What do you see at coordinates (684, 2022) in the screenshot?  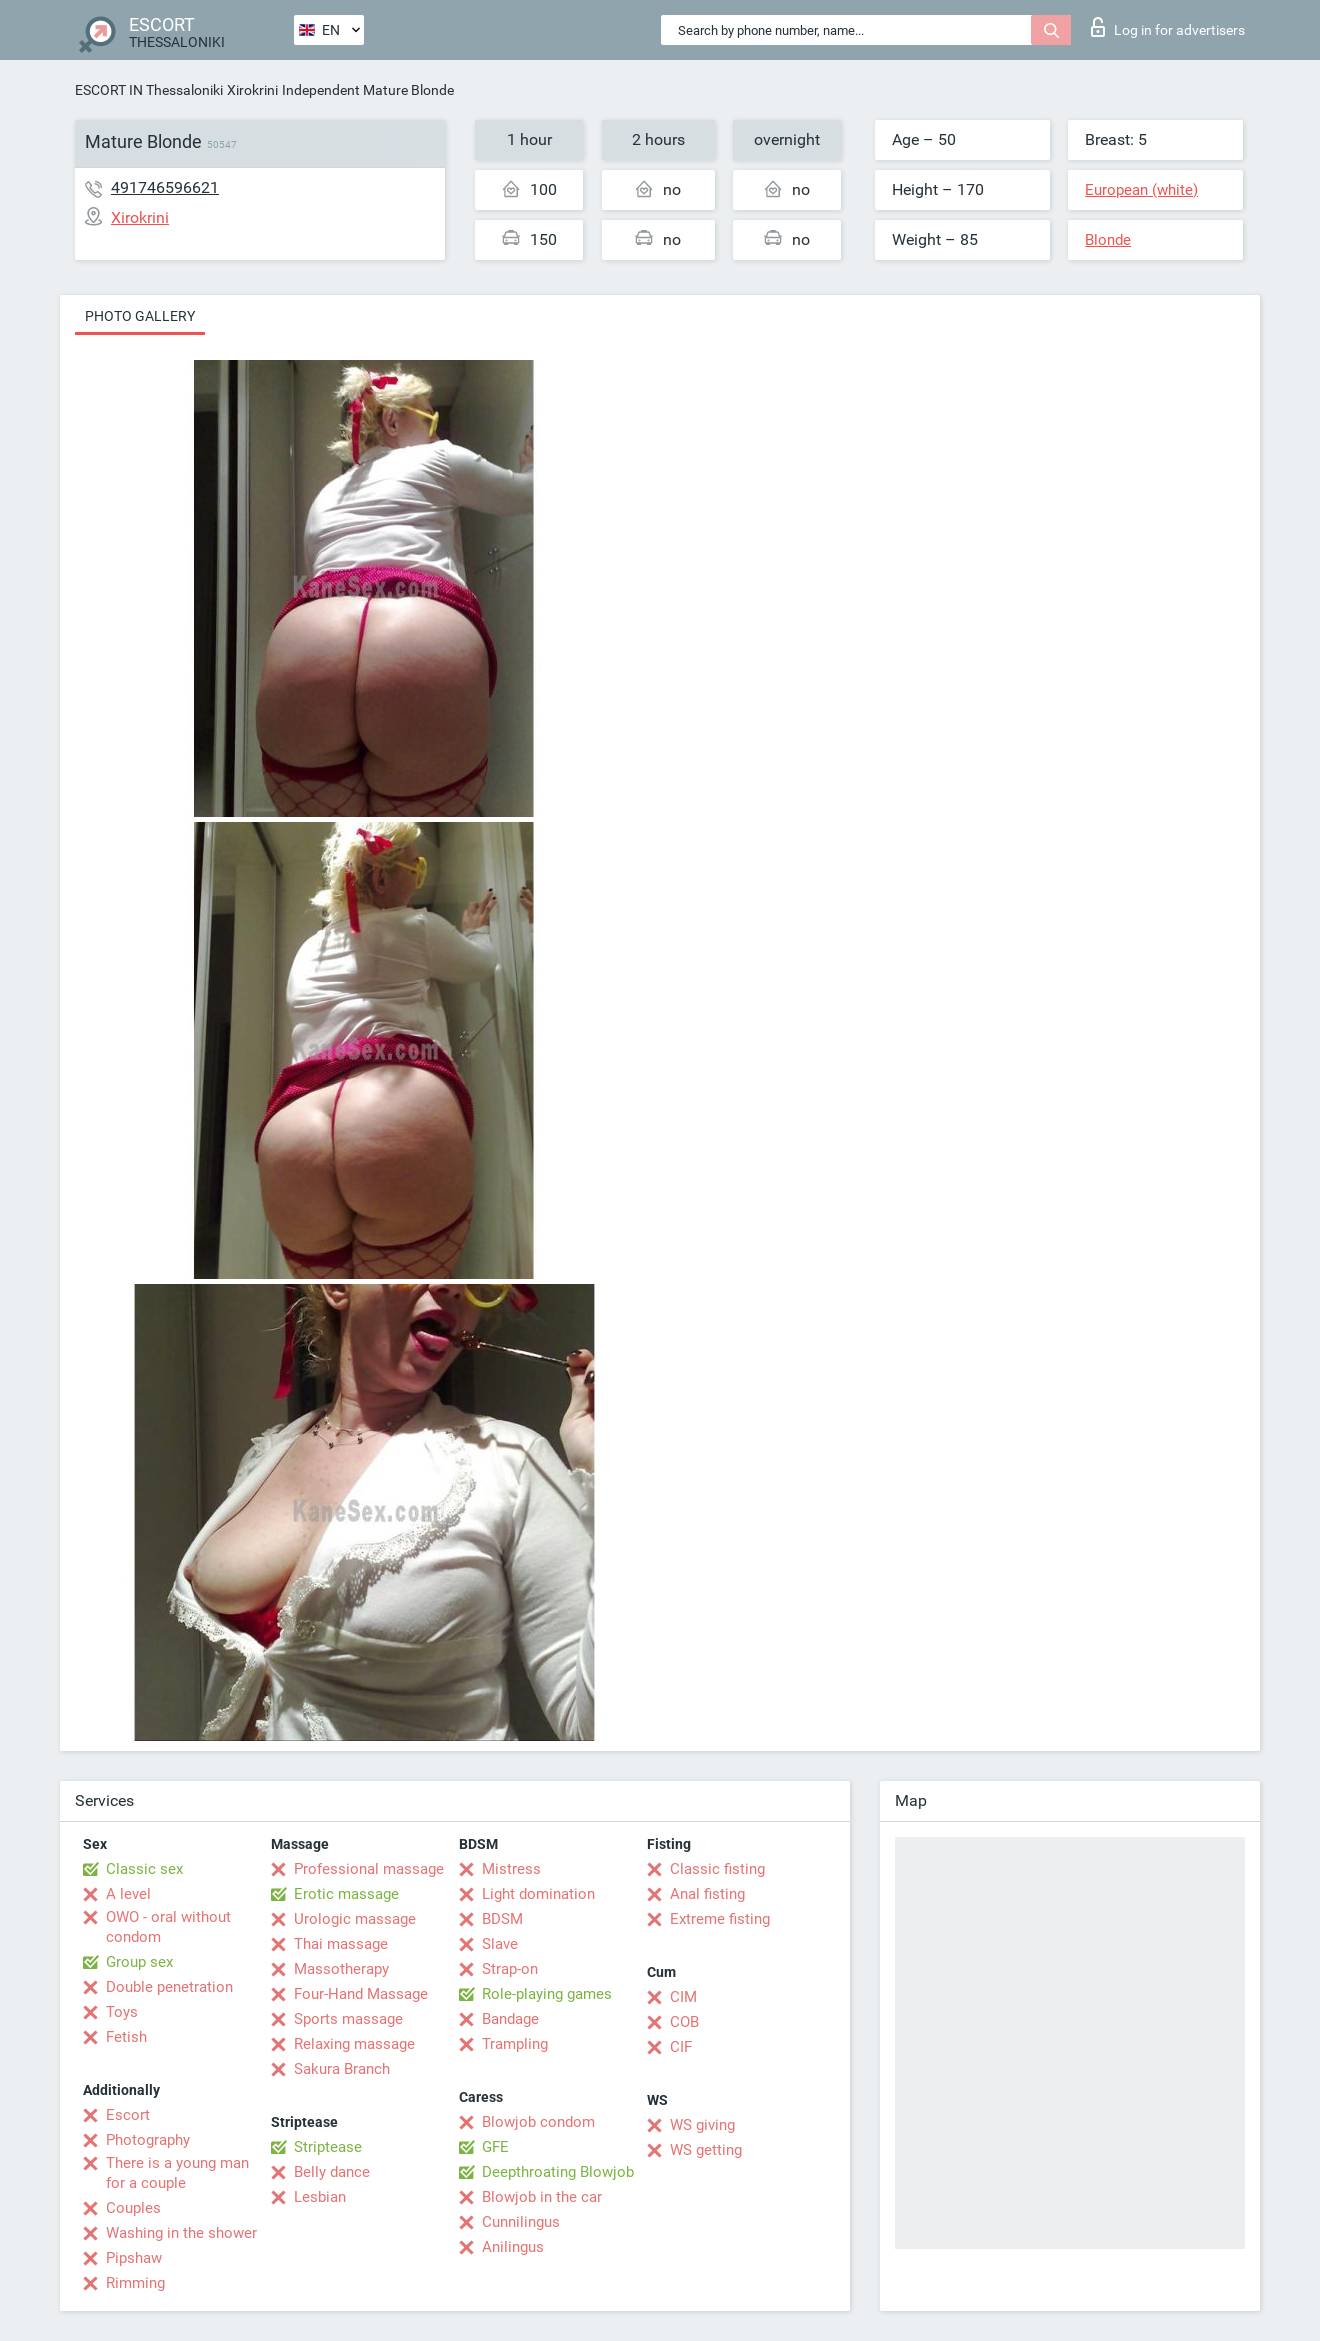 I see `COB` at bounding box center [684, 2022].